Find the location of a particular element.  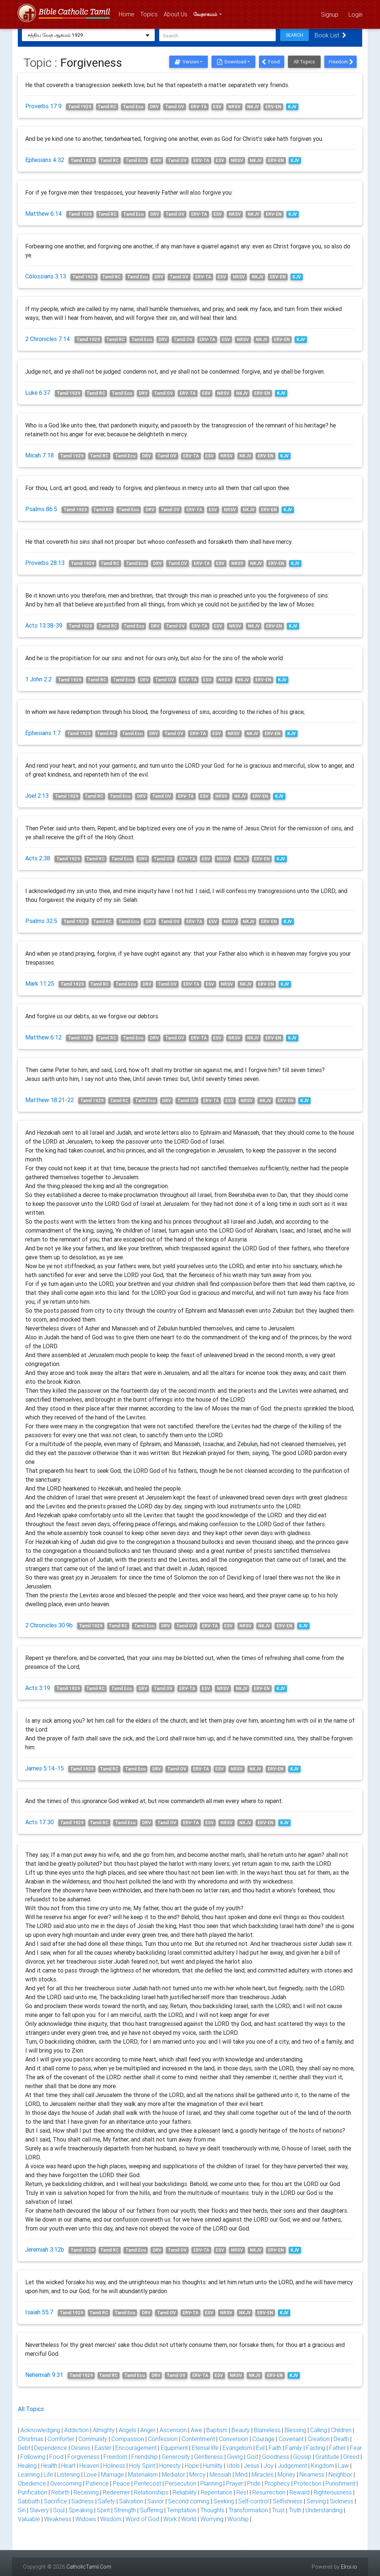

Nearness is located at coordinates (311, 2474).